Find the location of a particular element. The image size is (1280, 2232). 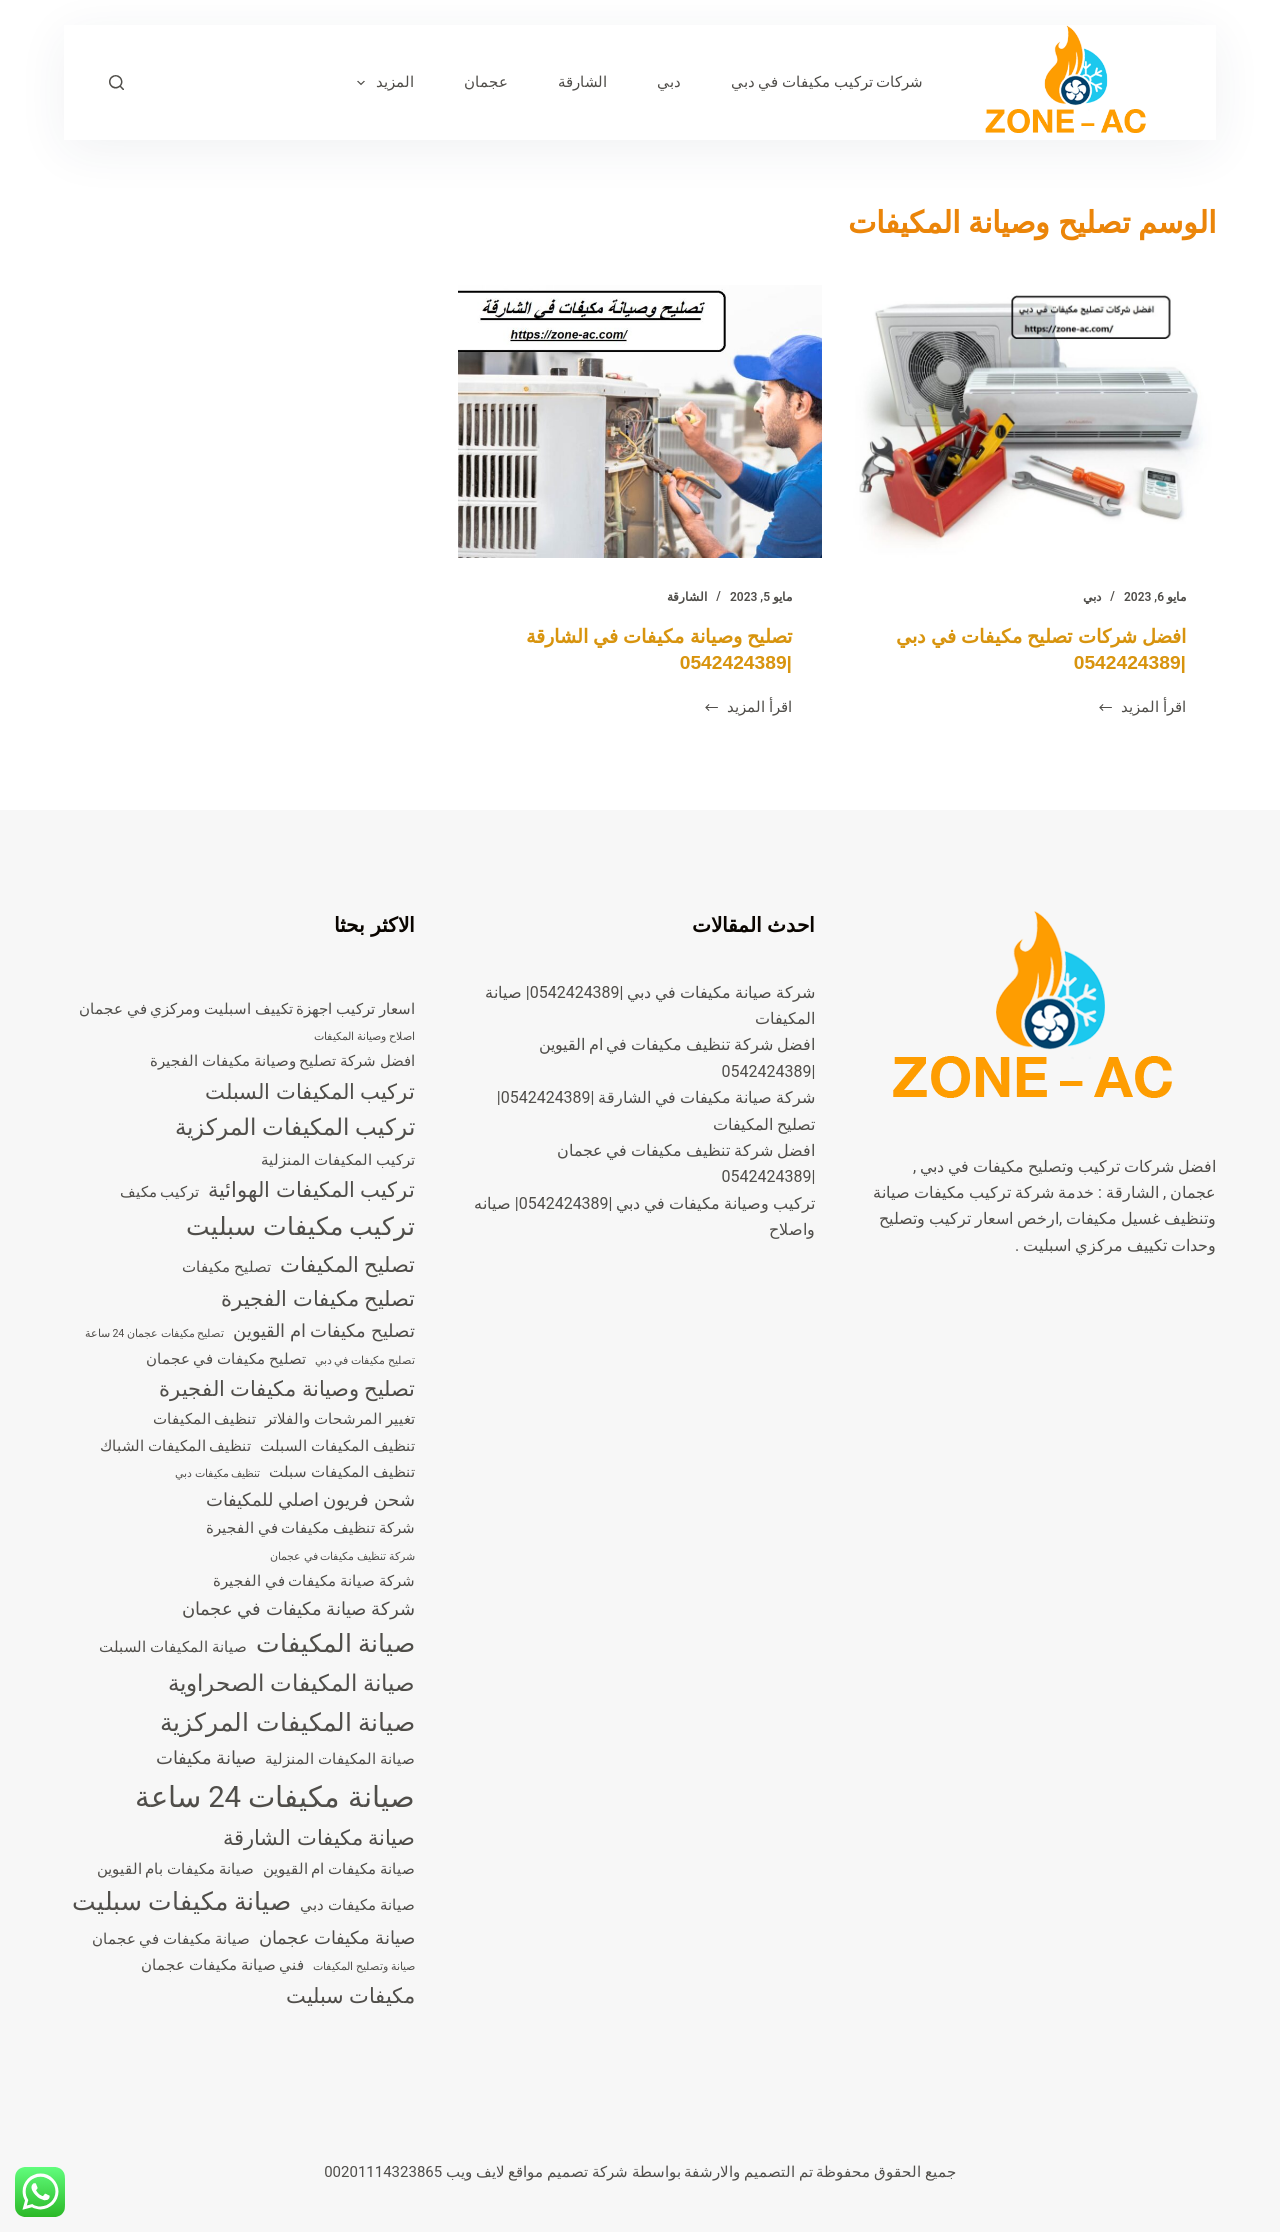

اصلاح وصيانة المكيفات [اصلاح وصيانة المكيفات (عنصران (2))] is located at coordinates (364, 1036).